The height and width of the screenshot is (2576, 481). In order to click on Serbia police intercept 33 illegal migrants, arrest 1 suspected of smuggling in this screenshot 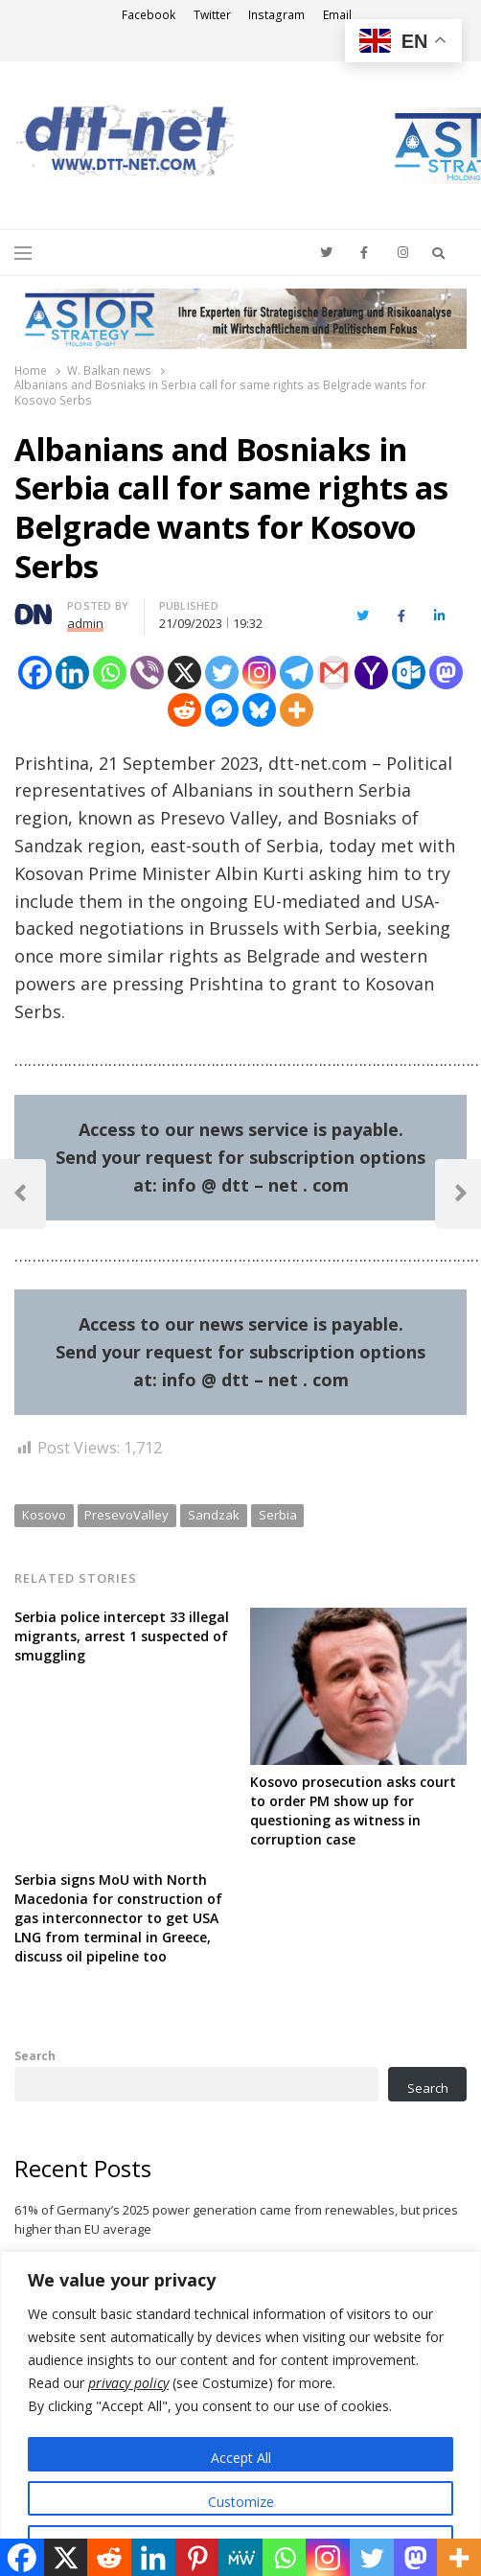, I will do `click(121, 1636)`.